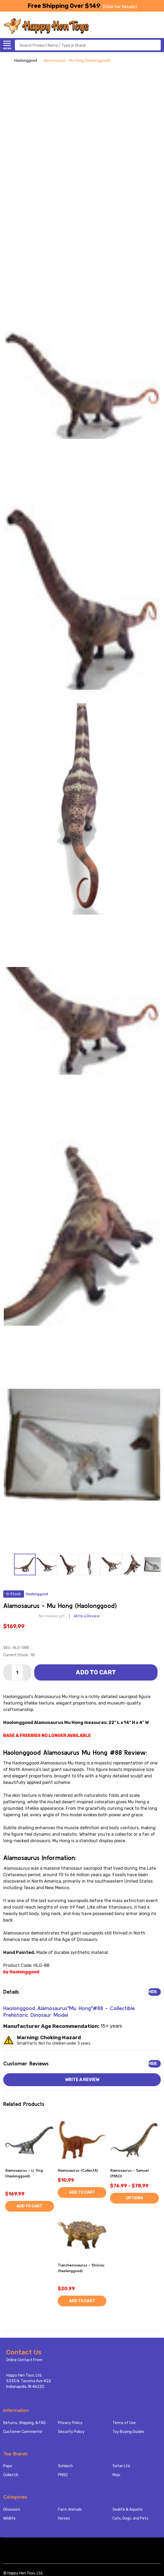 The image size is (164, 2576). Describe the element at coordinates (87, 1616) in the screenshot. I see `Write a Review` at that location.